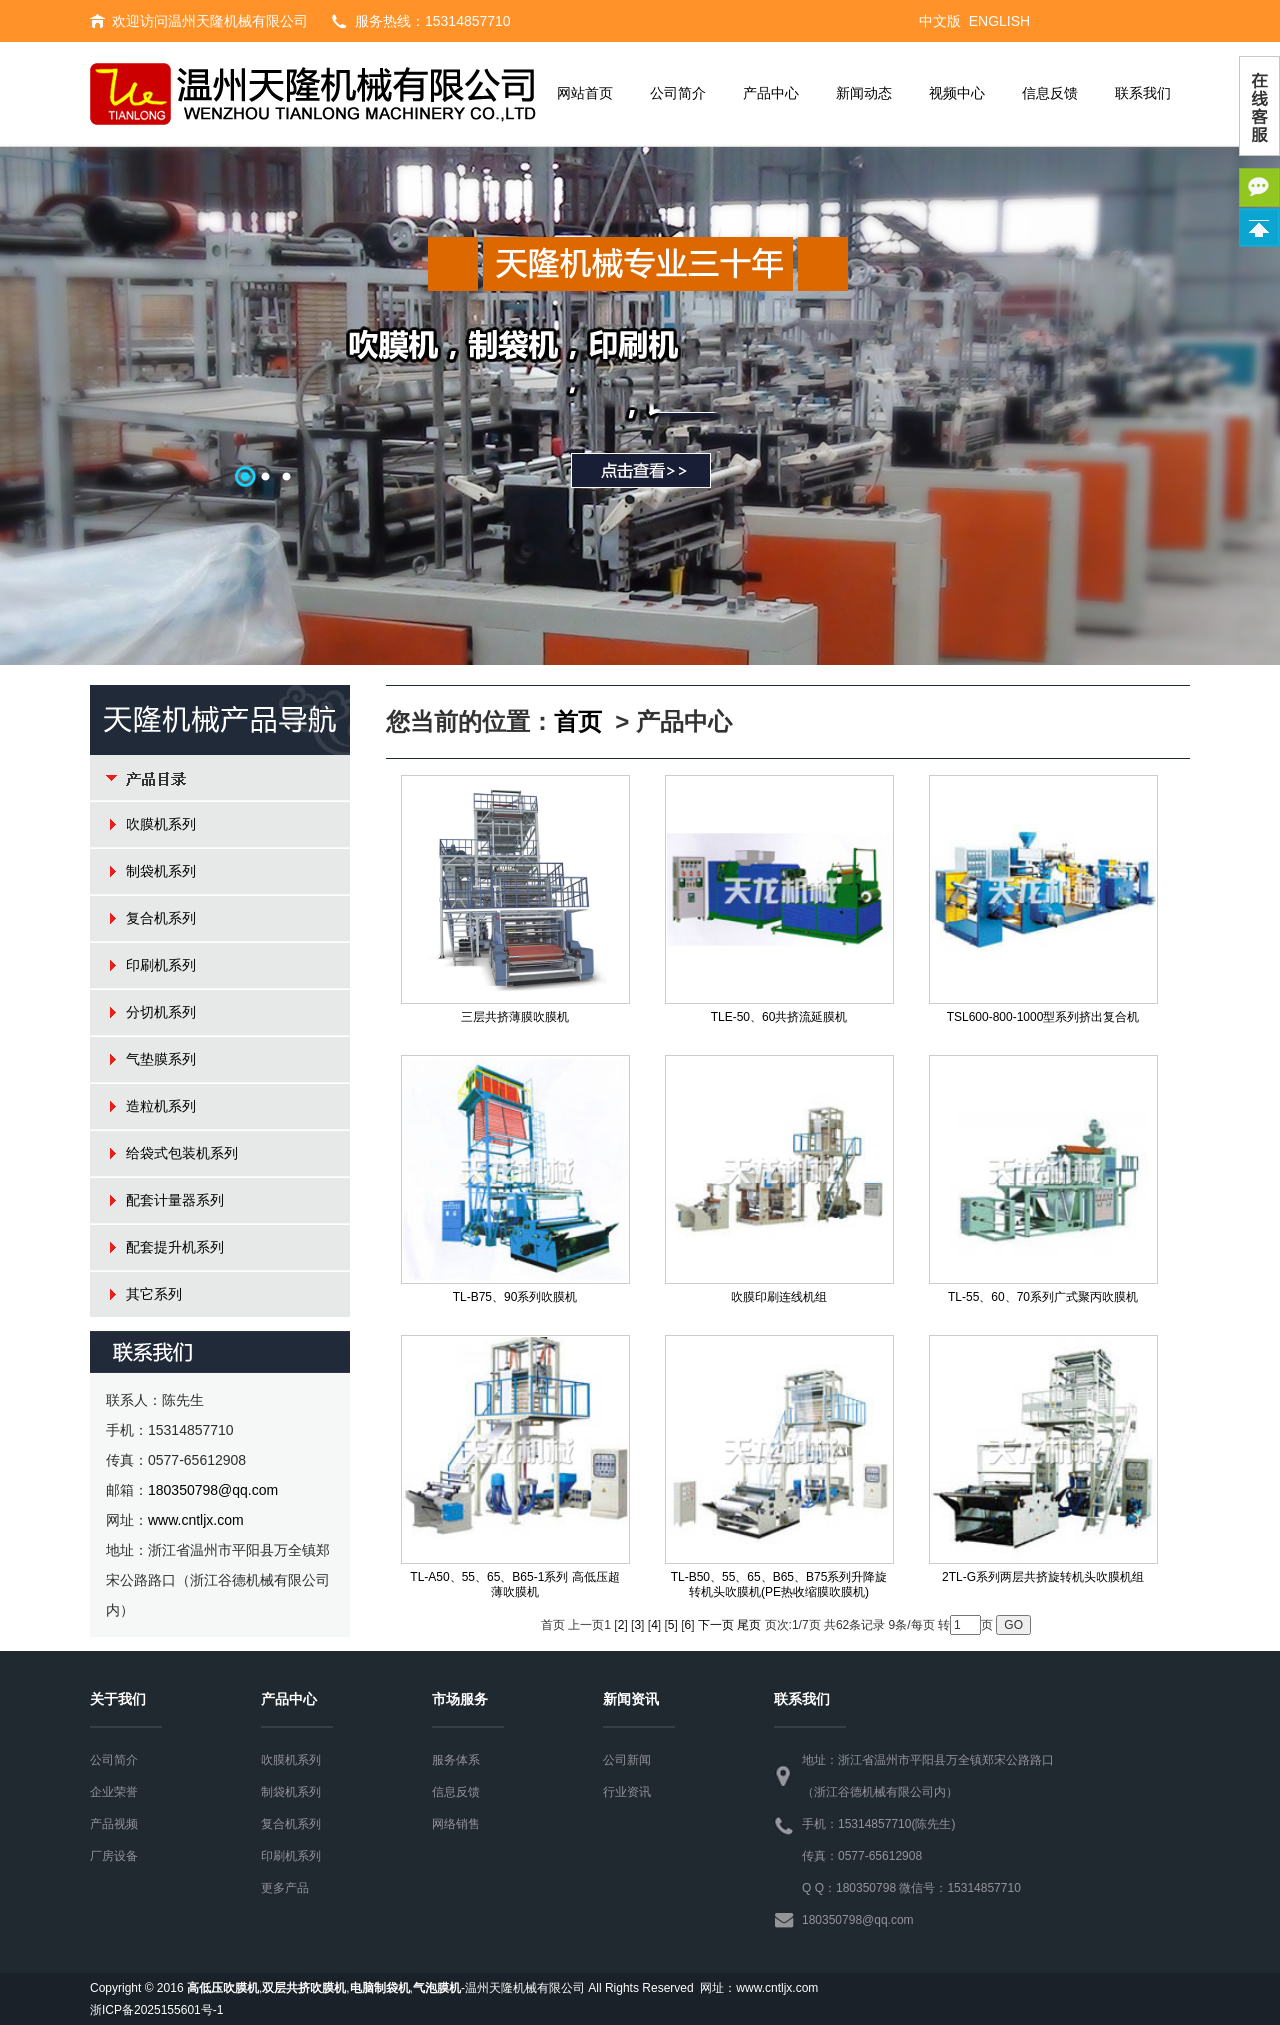  I want to click on 更多产品, so click(285, 1888).